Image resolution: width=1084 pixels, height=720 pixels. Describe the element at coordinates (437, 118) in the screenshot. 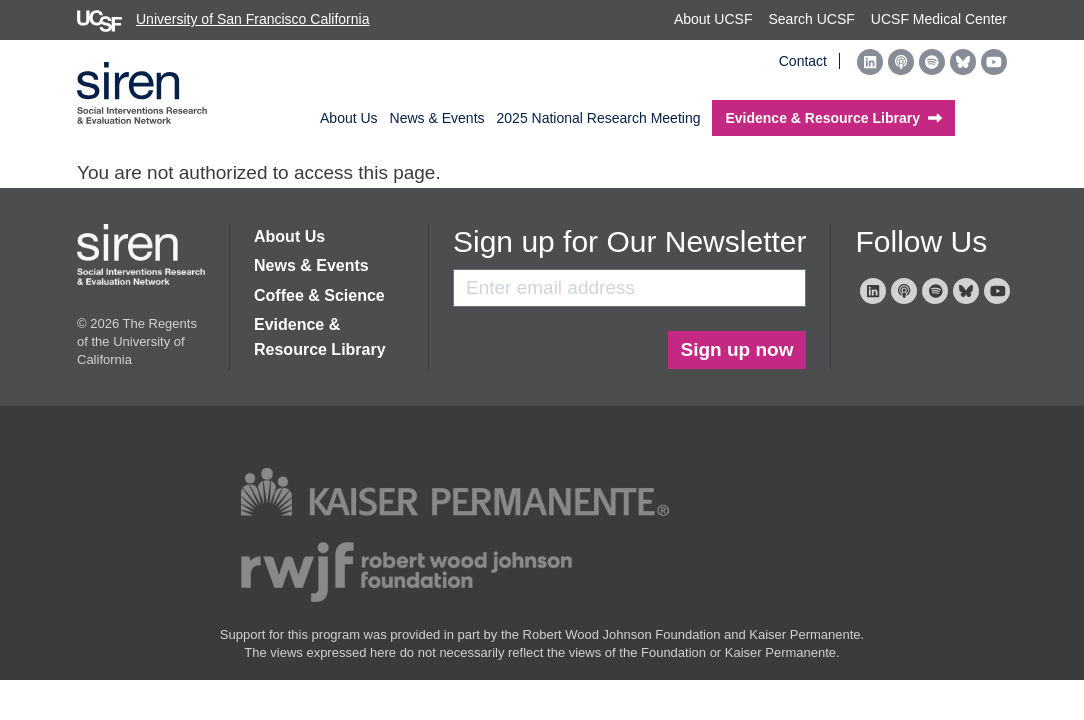

I see `News & Events` at that location.